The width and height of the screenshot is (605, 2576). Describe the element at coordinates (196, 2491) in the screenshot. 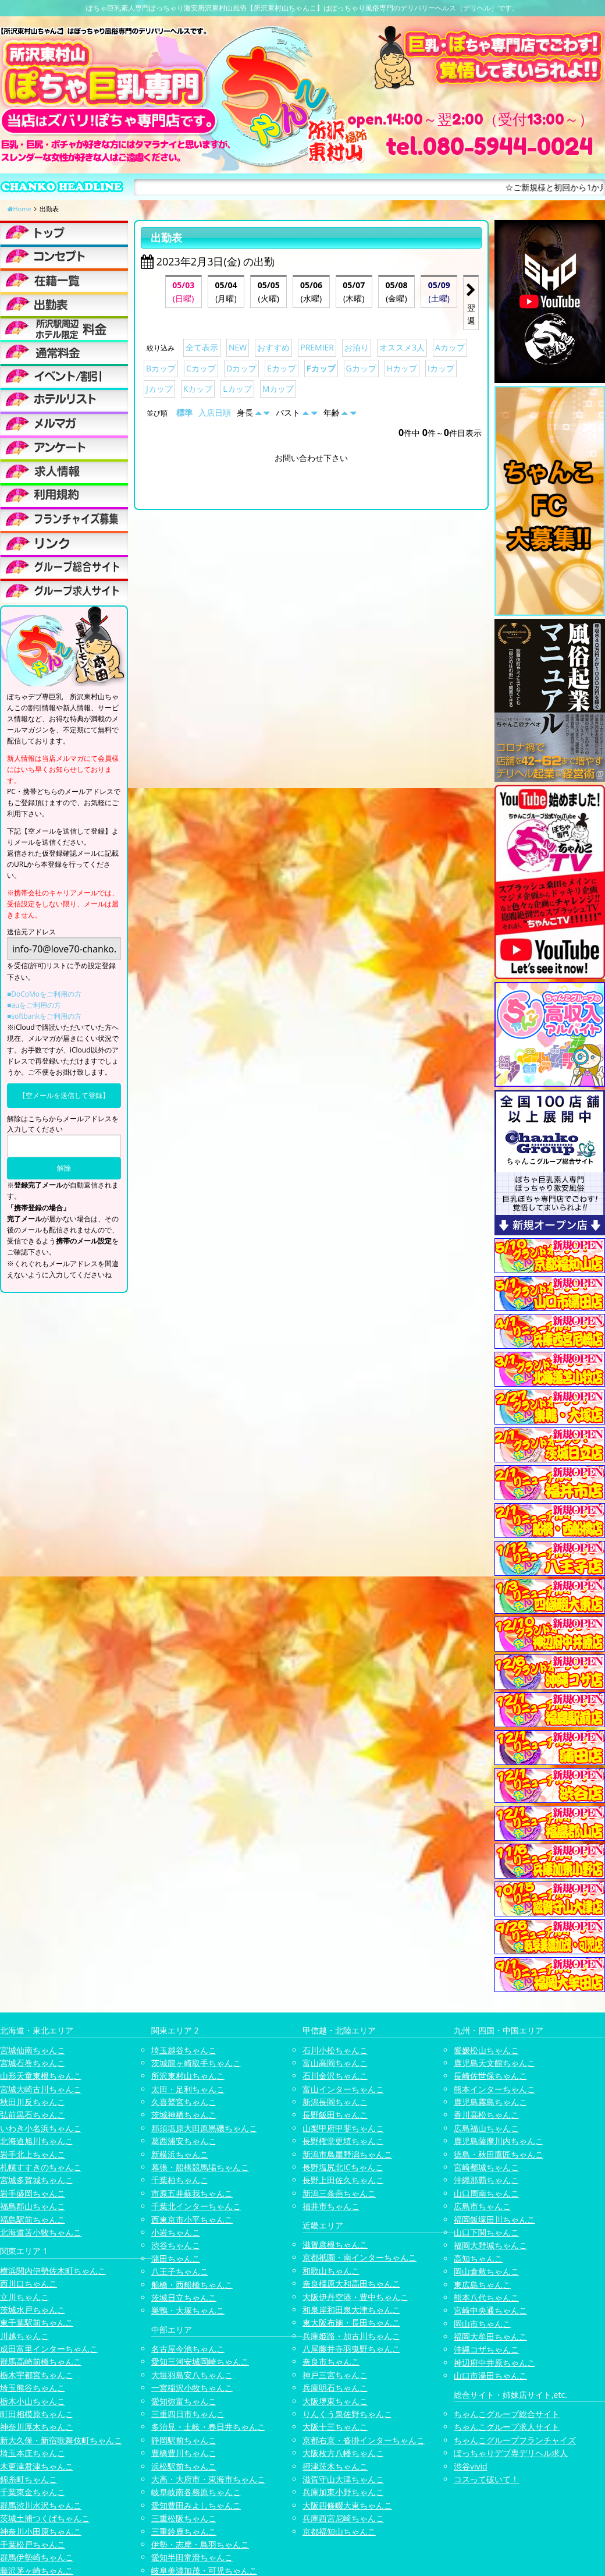

I see `岐阜岐南各務原ちゃんこ` at that location.